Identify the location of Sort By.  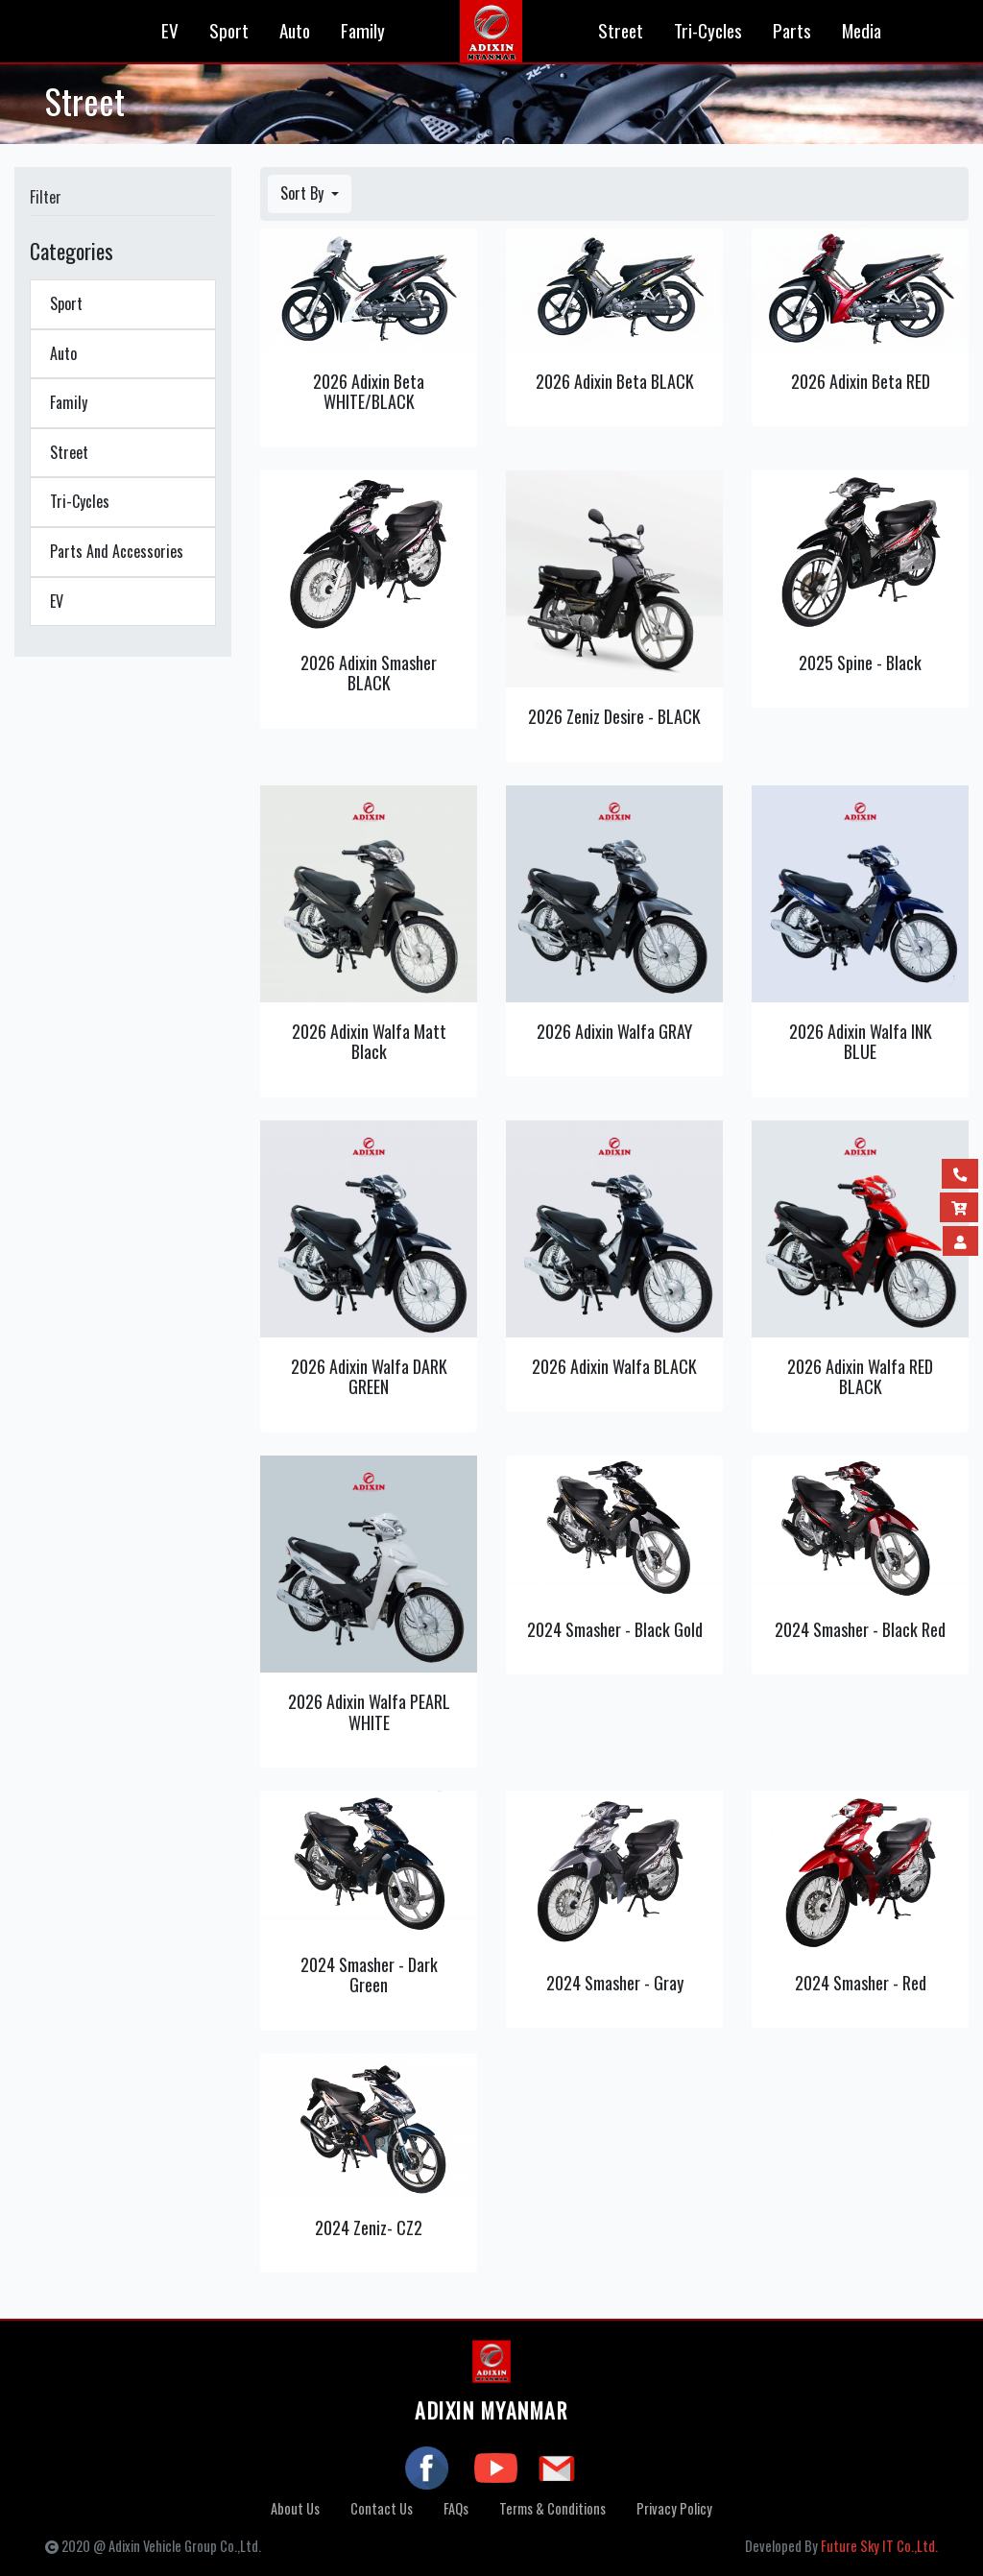
(303, 193).